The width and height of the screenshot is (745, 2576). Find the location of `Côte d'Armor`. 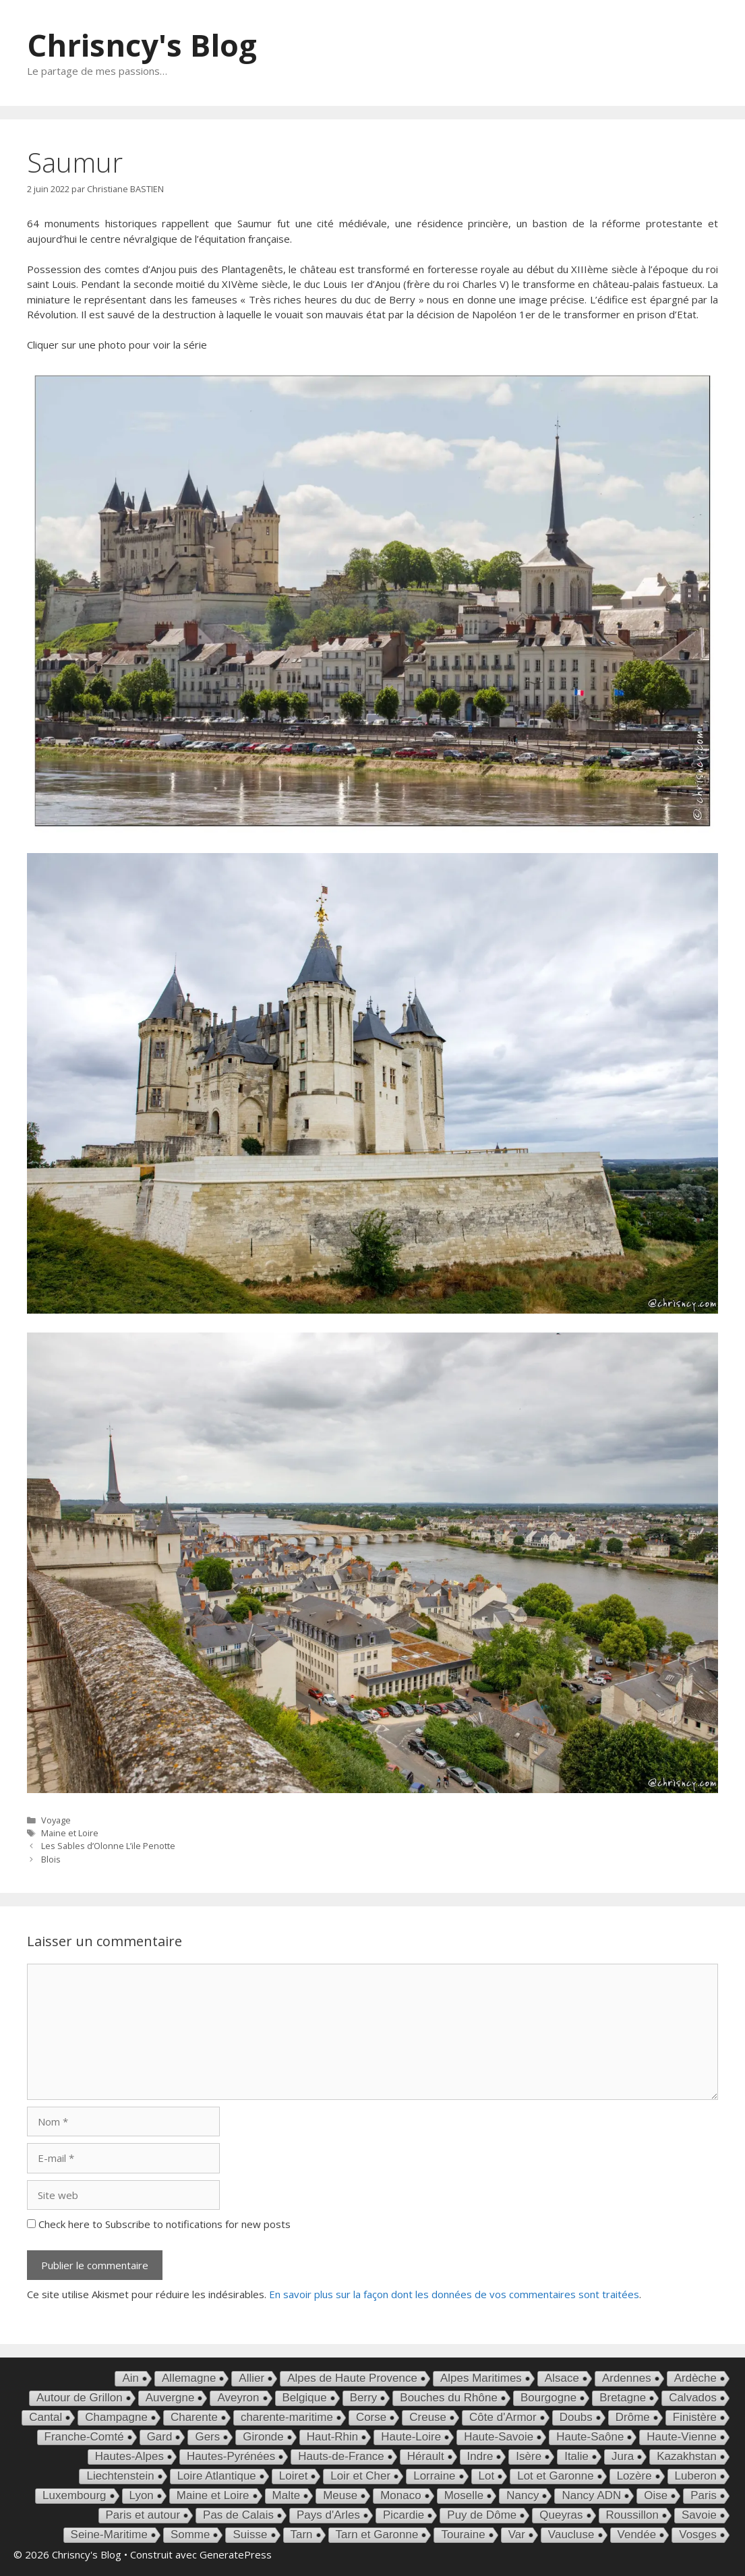

Côte d'Armor is located at coordinates (503, 2417).